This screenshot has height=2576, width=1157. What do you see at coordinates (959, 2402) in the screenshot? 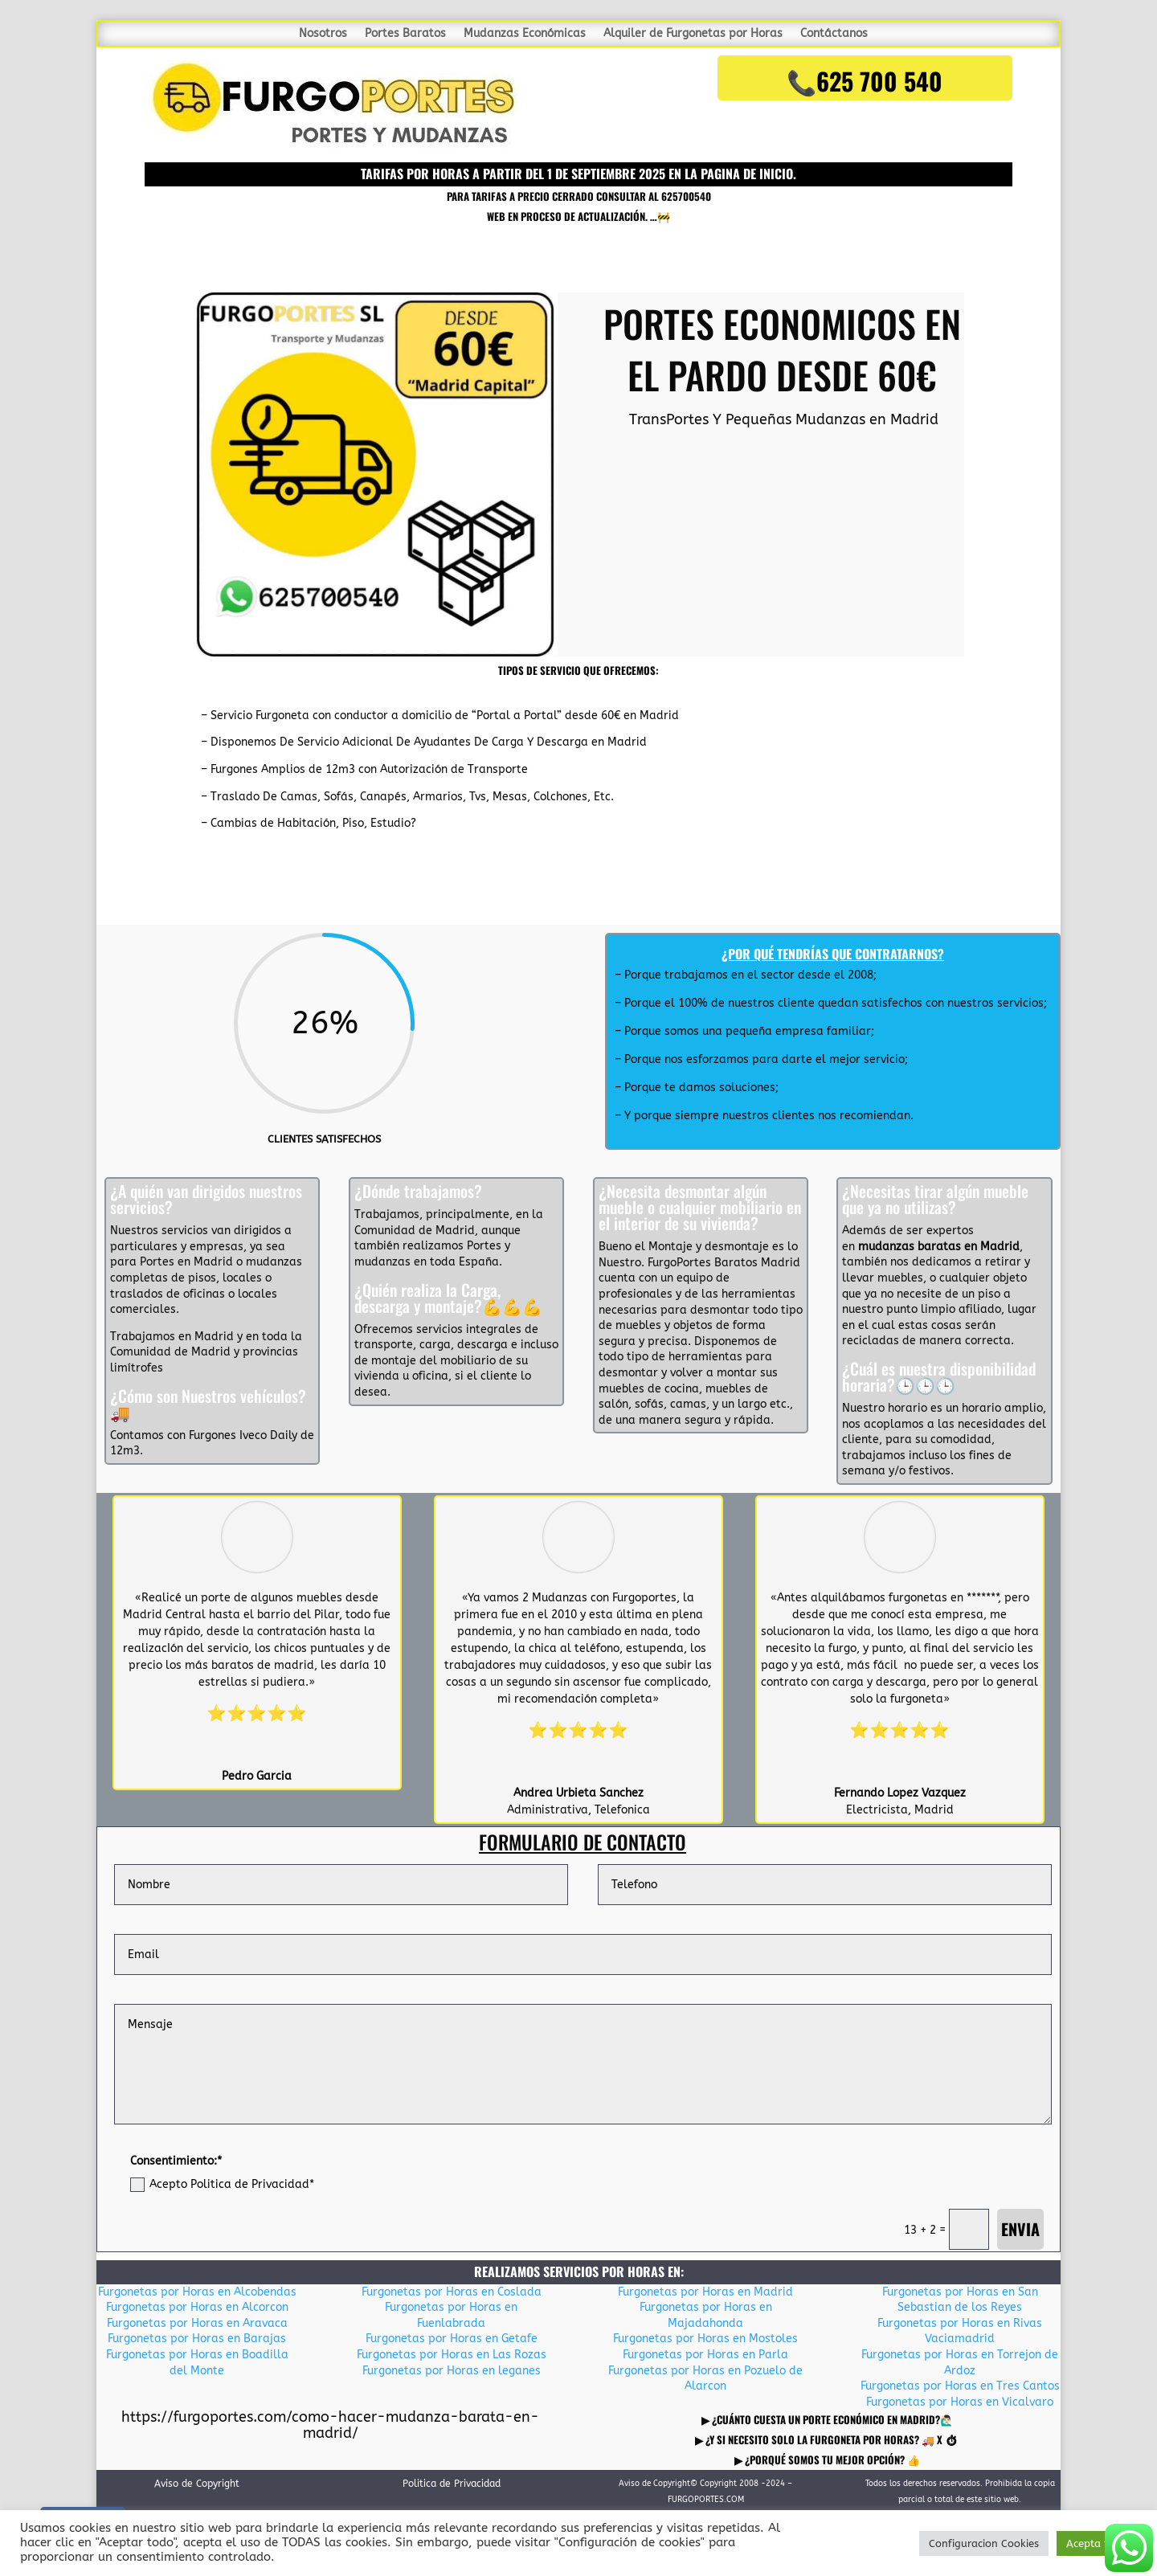
I see `Furgonetas por Horas en Vicalvaro` at bounding box center [959, 2402].